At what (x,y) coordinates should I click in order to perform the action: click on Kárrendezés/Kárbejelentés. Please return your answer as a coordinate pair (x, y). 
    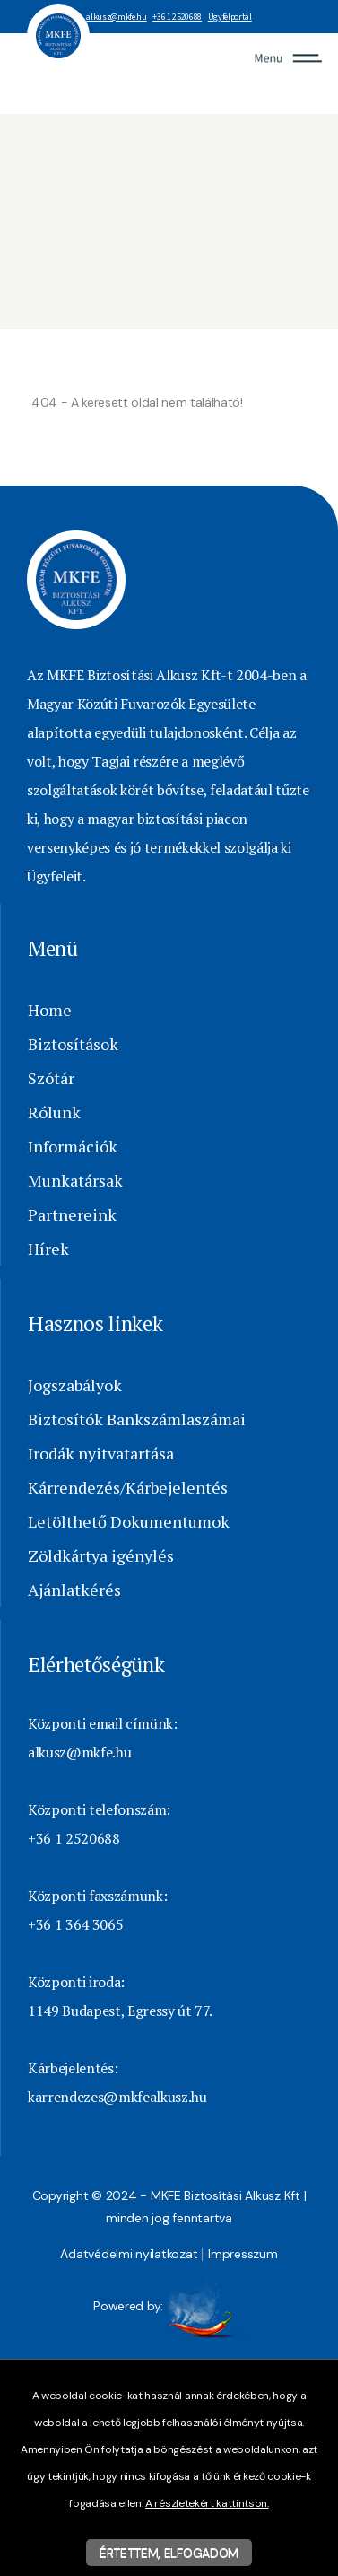
    Looking at the image, I should click on (128, 1487).